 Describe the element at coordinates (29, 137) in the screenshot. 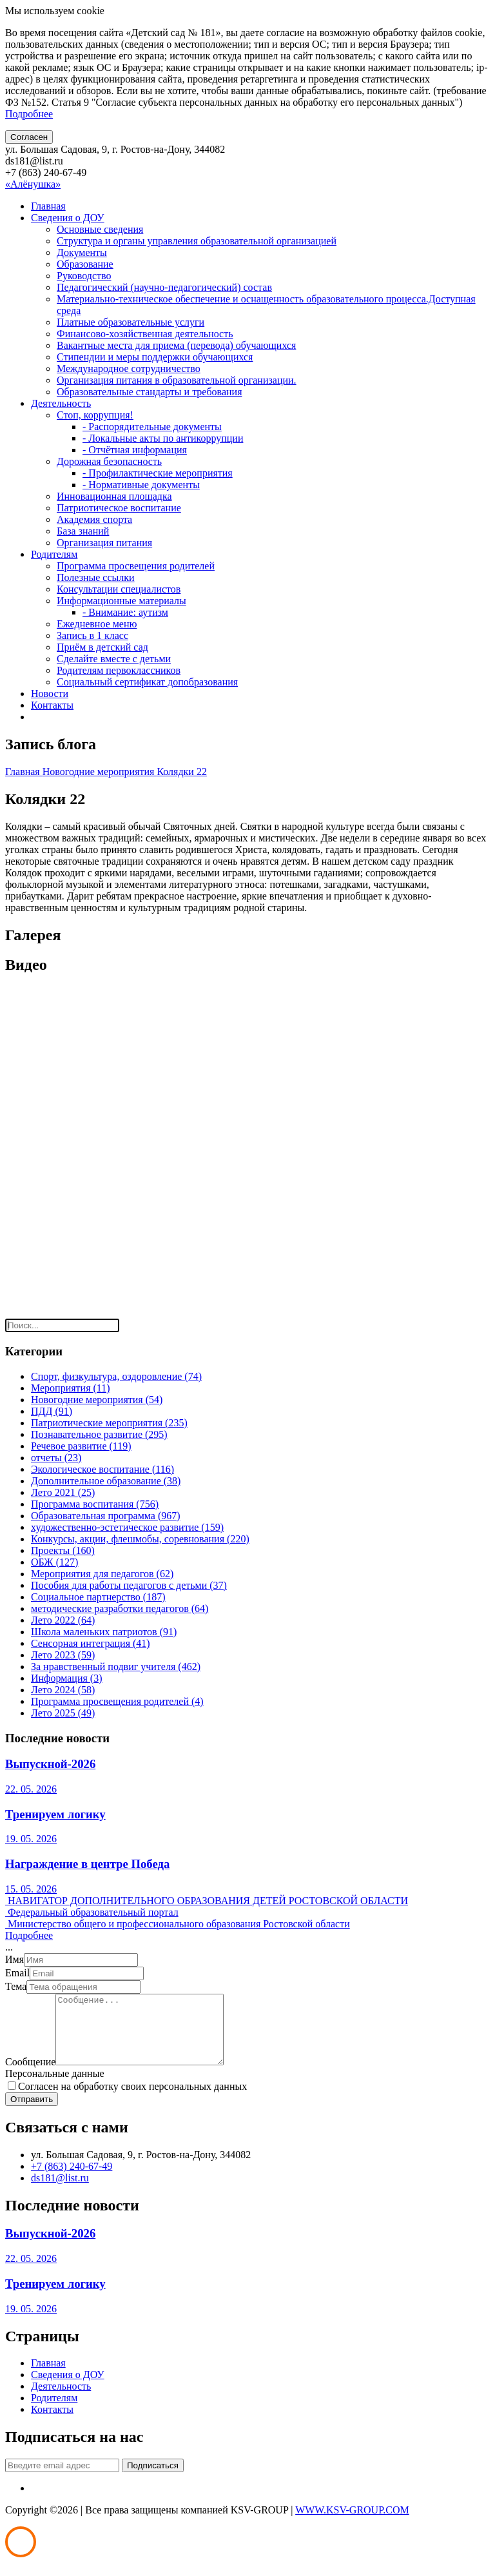

I see `Согласен` at that location.